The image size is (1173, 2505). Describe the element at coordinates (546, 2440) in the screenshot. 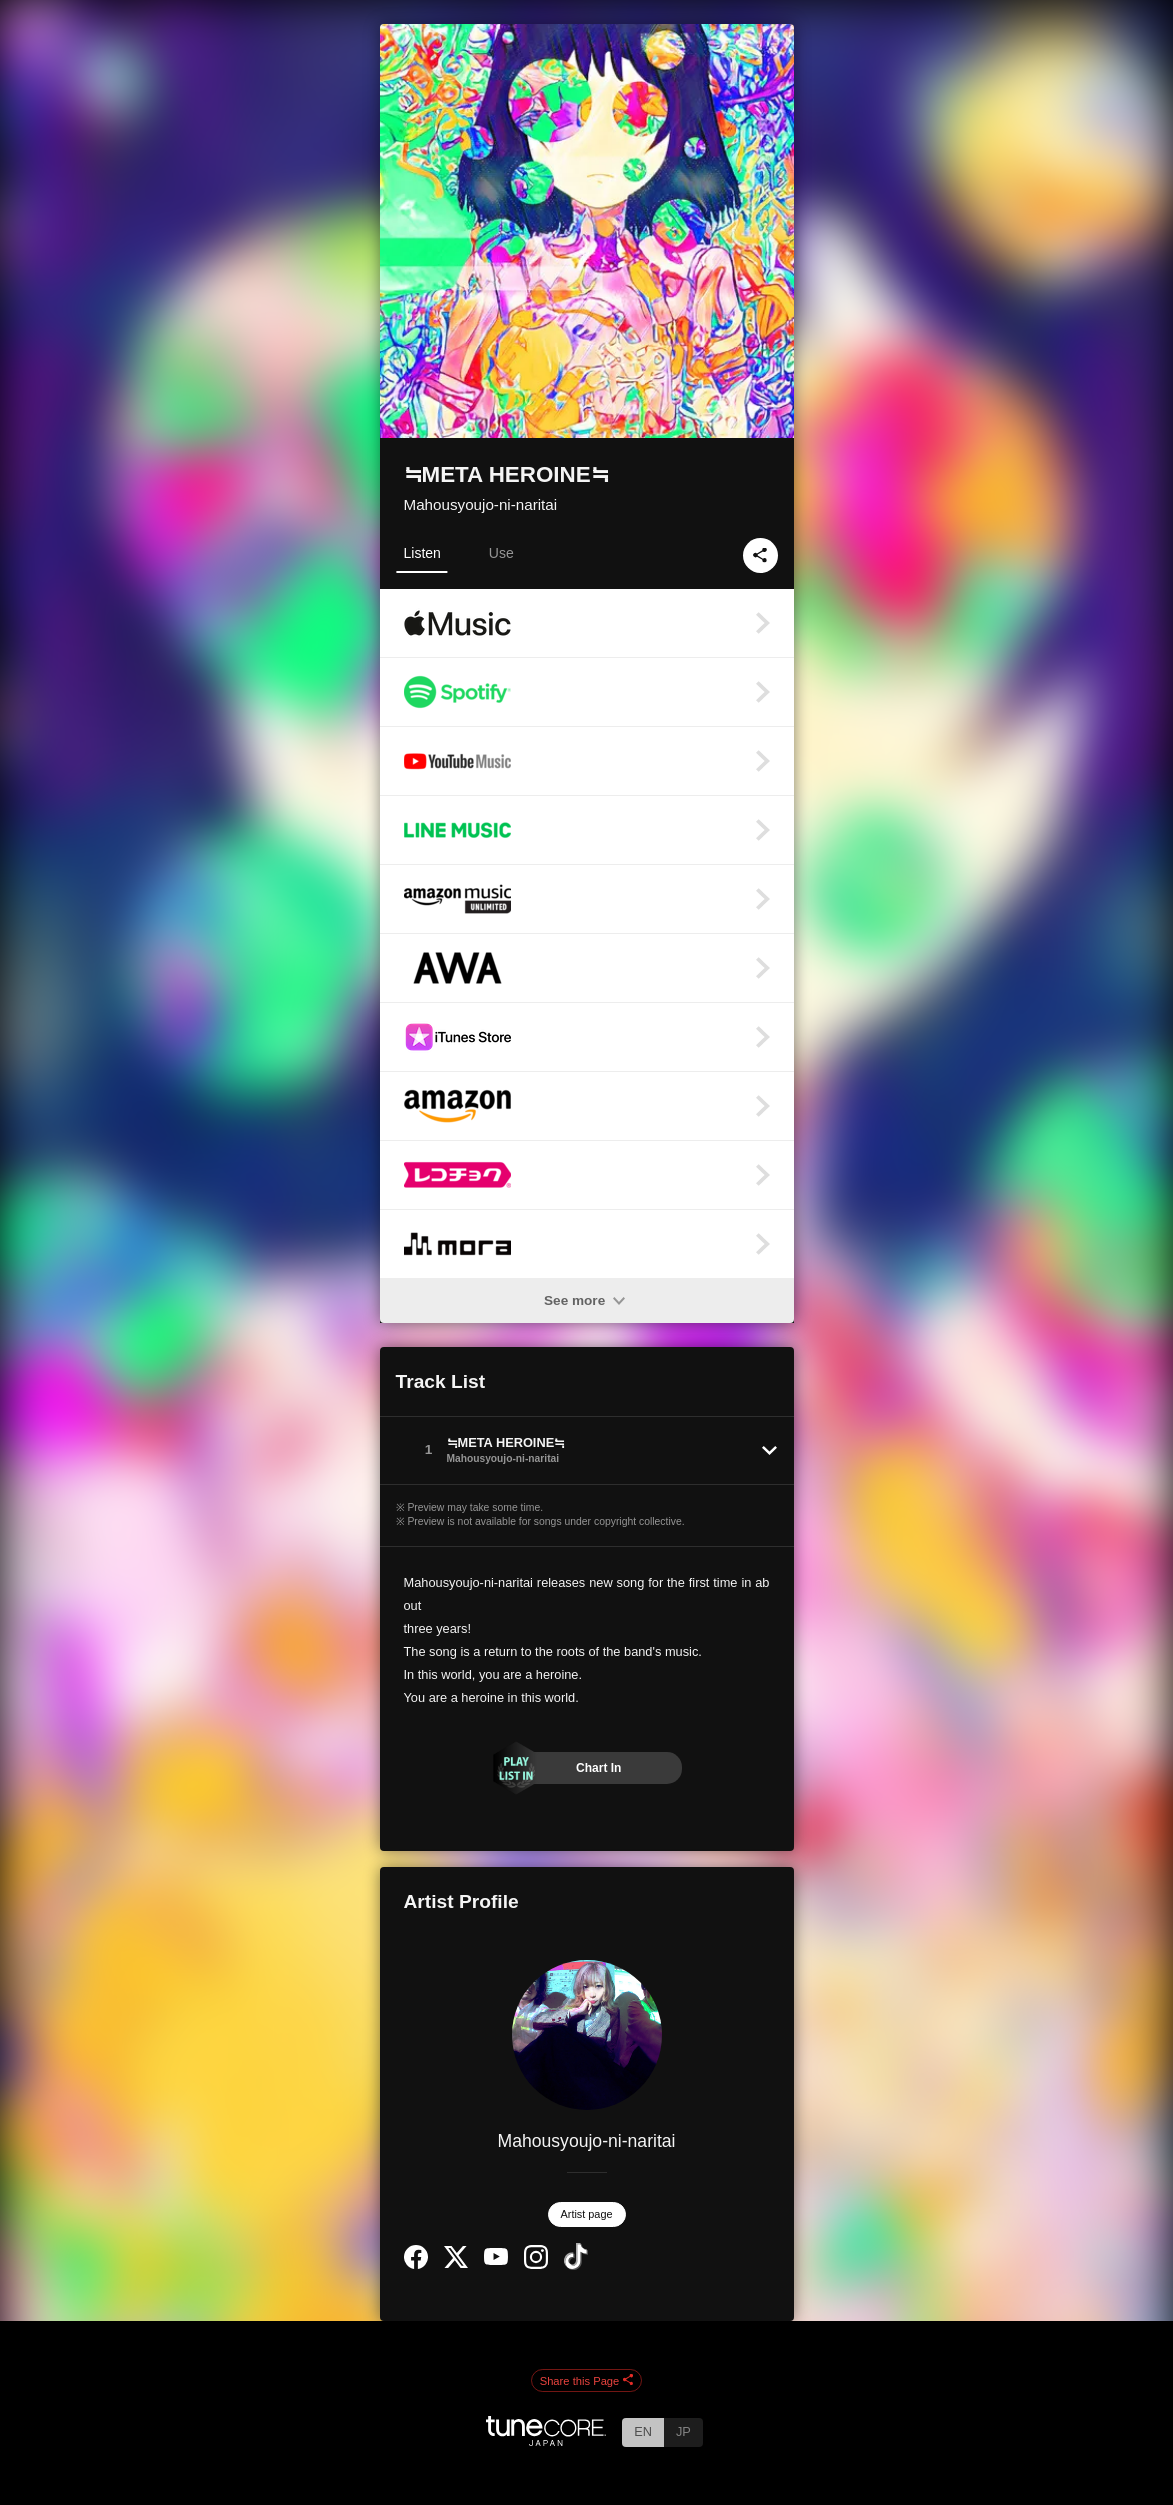

I see `[TuneCore Japan]` at that location.